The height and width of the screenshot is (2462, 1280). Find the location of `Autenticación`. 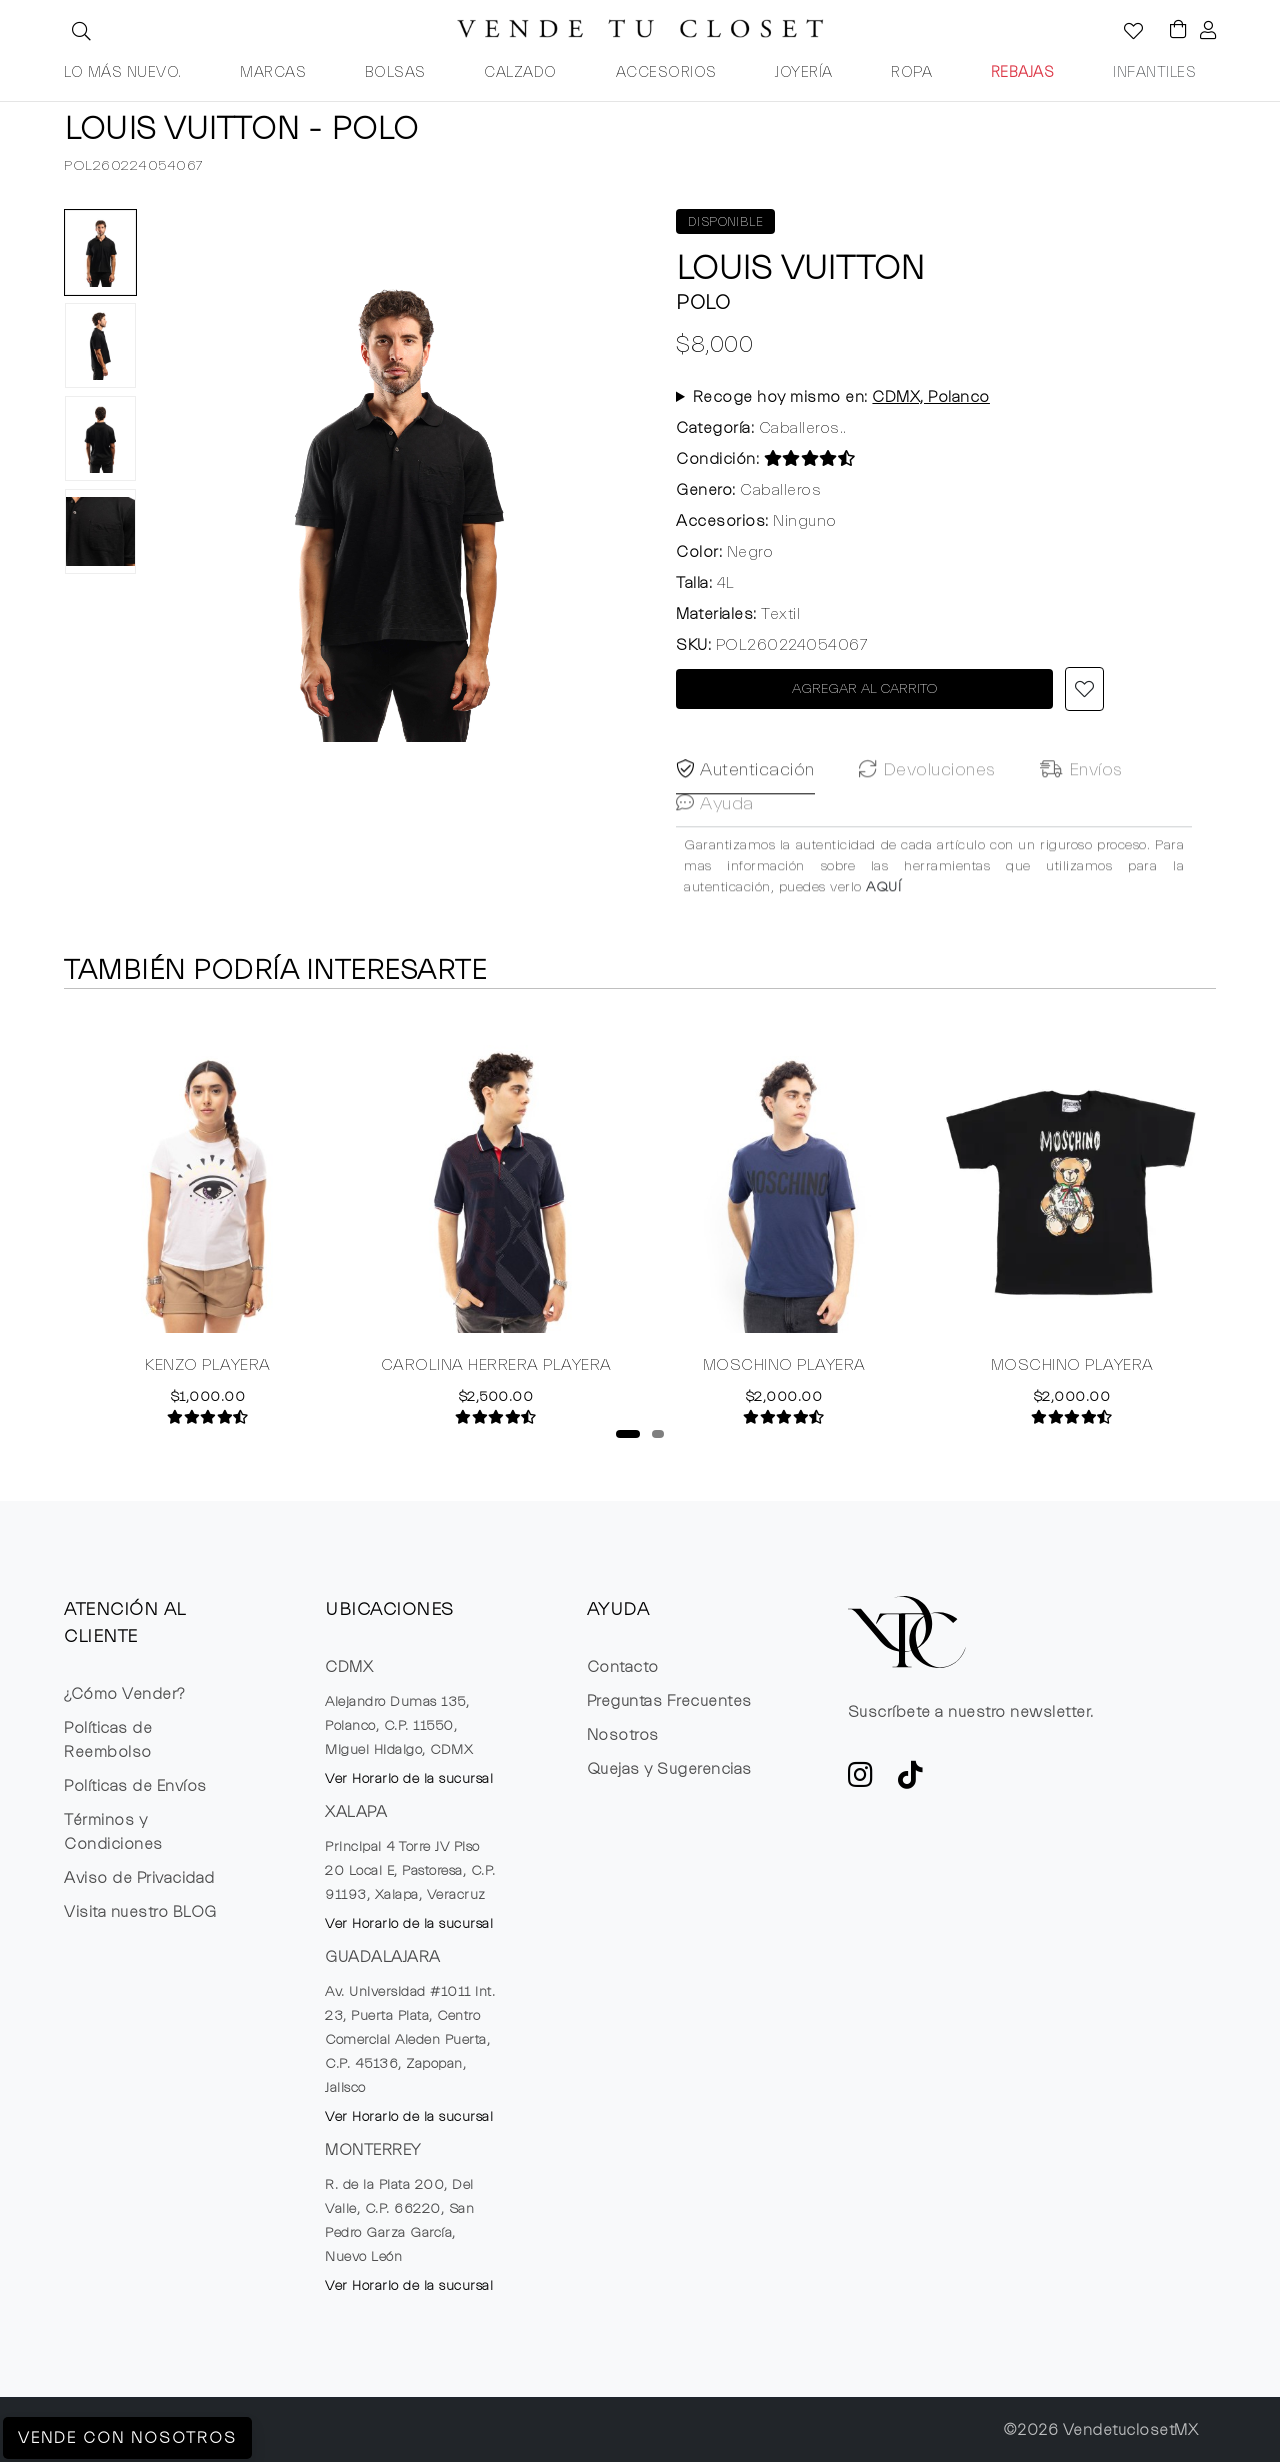

Autenticación is located at coordinates (745, 811).